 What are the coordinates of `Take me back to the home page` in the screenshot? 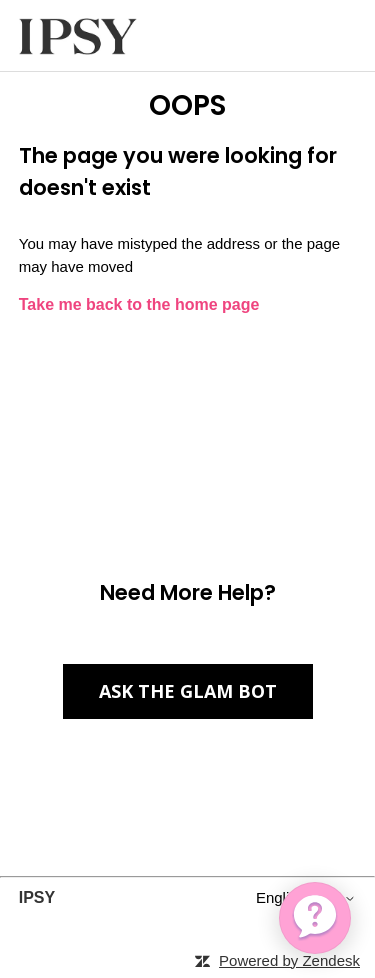 It's located at (139, 304).